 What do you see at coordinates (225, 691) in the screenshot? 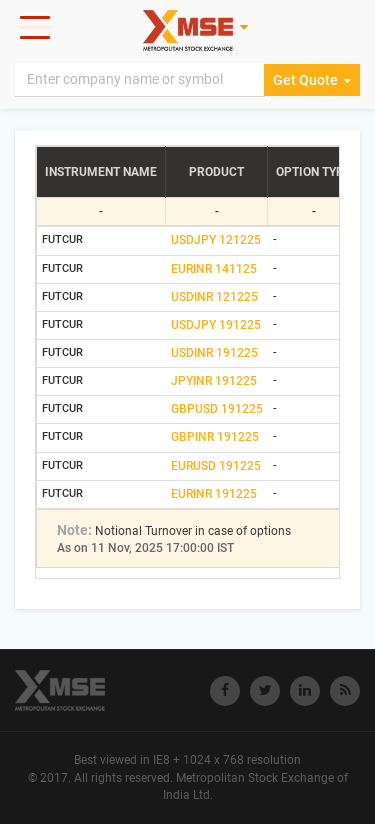
I see `[Visit Metropolitan Stock Exchange on Facebook]` at bounding box center [225, 691].